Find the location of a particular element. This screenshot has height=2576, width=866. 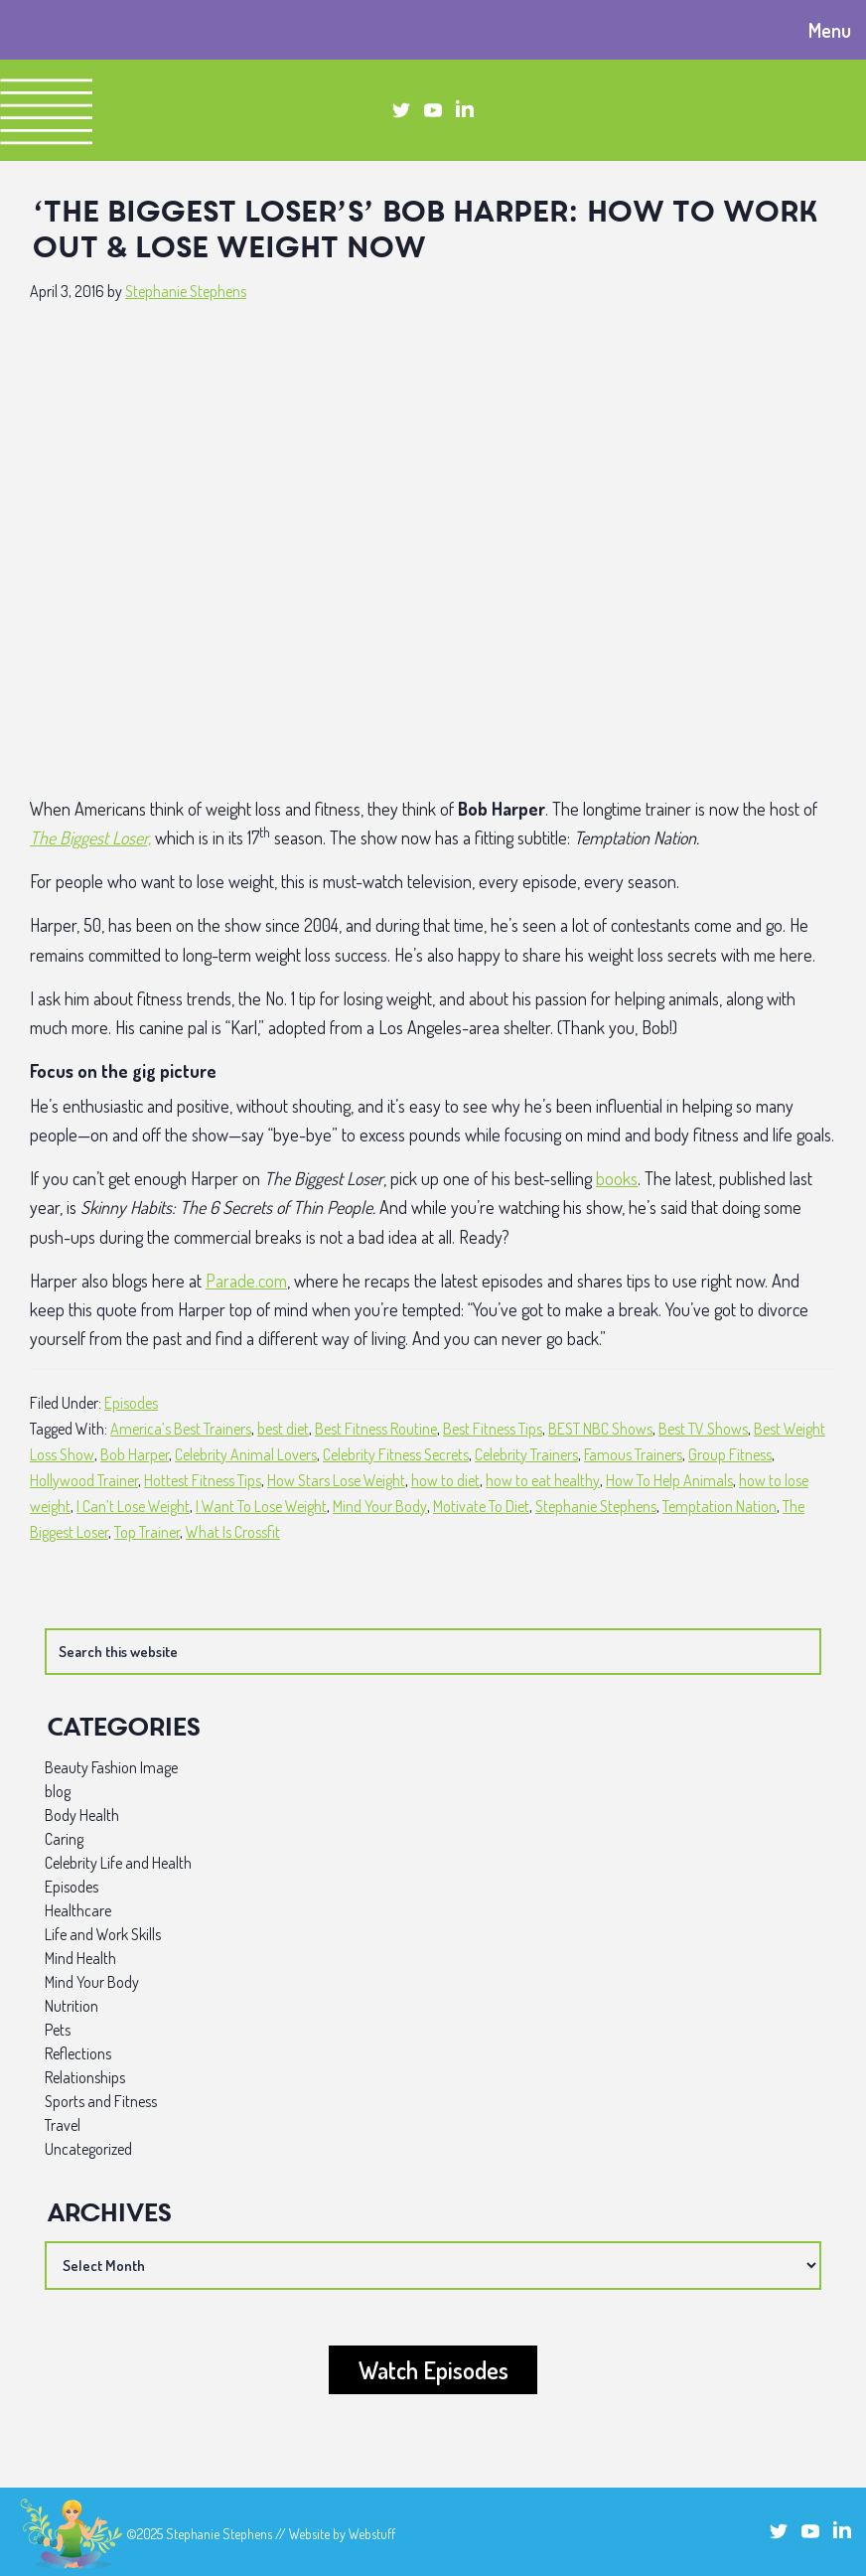

Stephanie Stephens is located at coordinates (595, 1506).